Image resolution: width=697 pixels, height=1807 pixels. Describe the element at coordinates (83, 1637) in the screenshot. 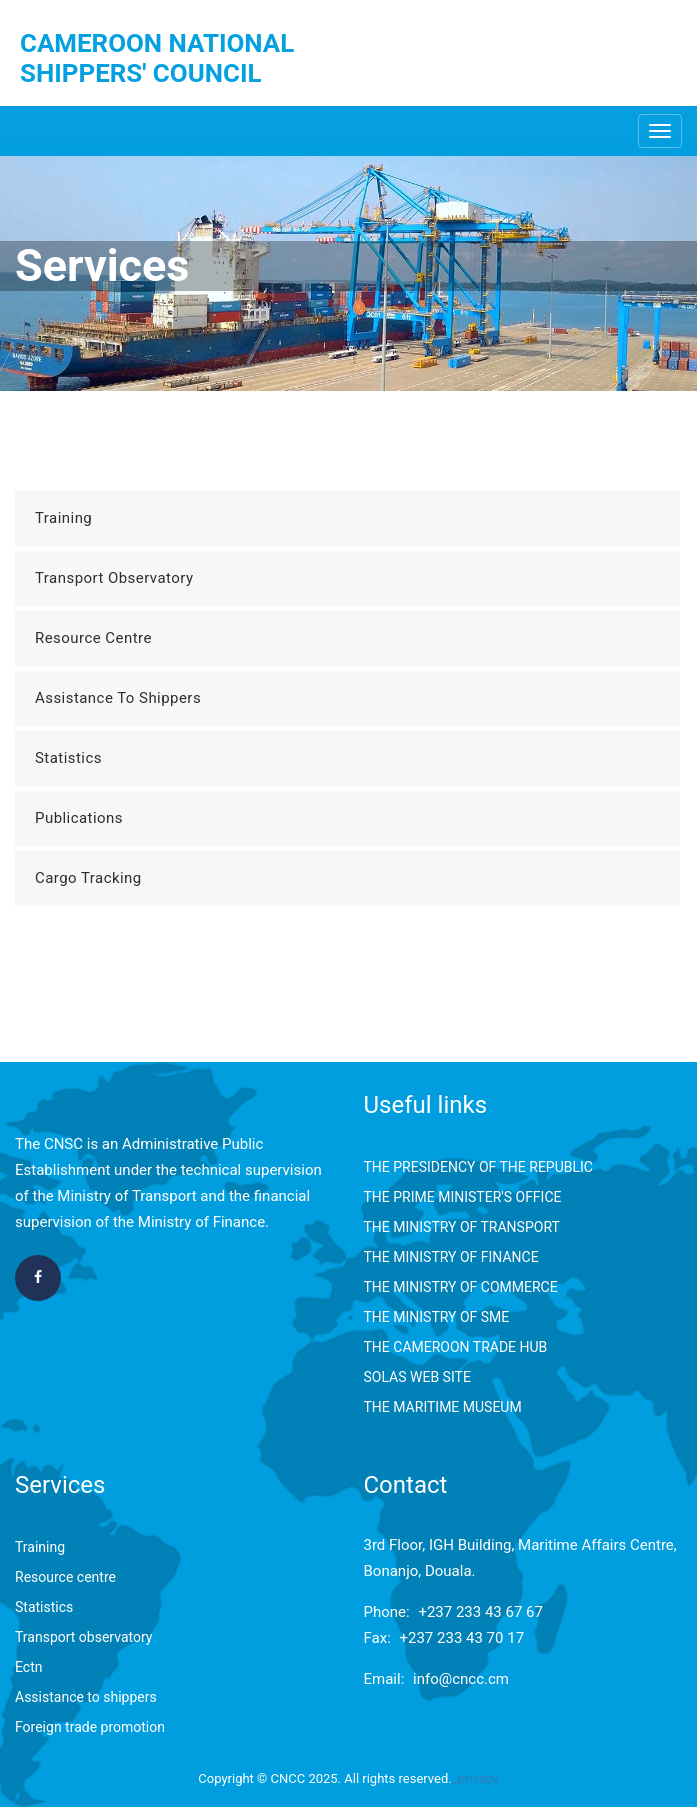

I see `Transport observatory` at that location.